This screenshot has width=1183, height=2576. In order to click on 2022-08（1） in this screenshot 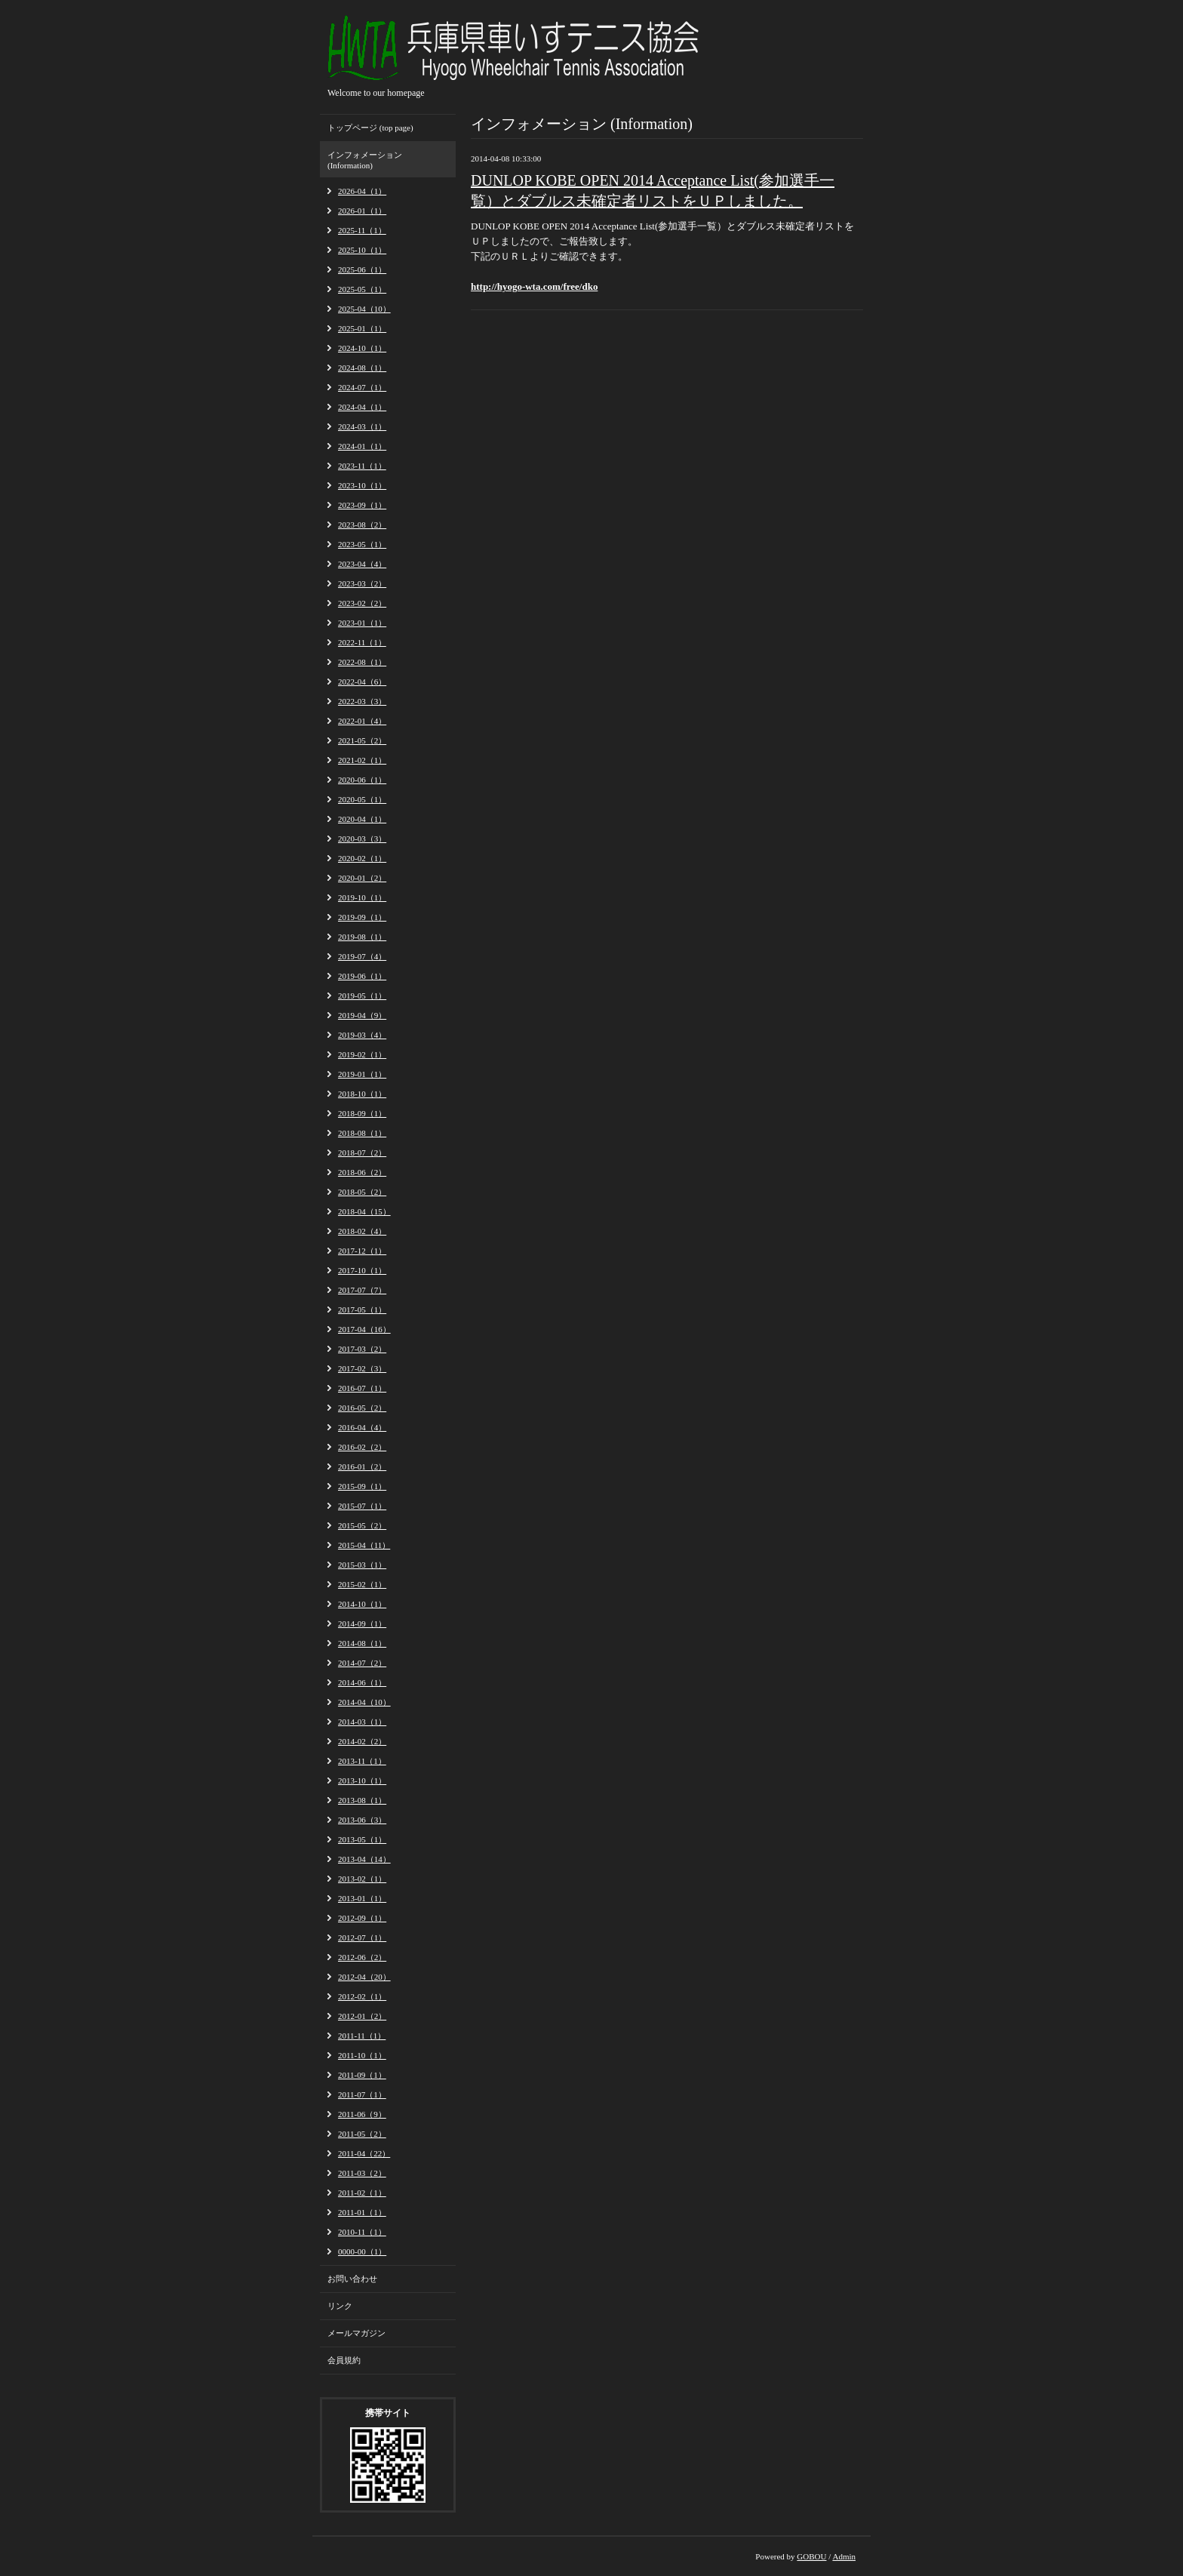, I will do `click(362, 661)`.